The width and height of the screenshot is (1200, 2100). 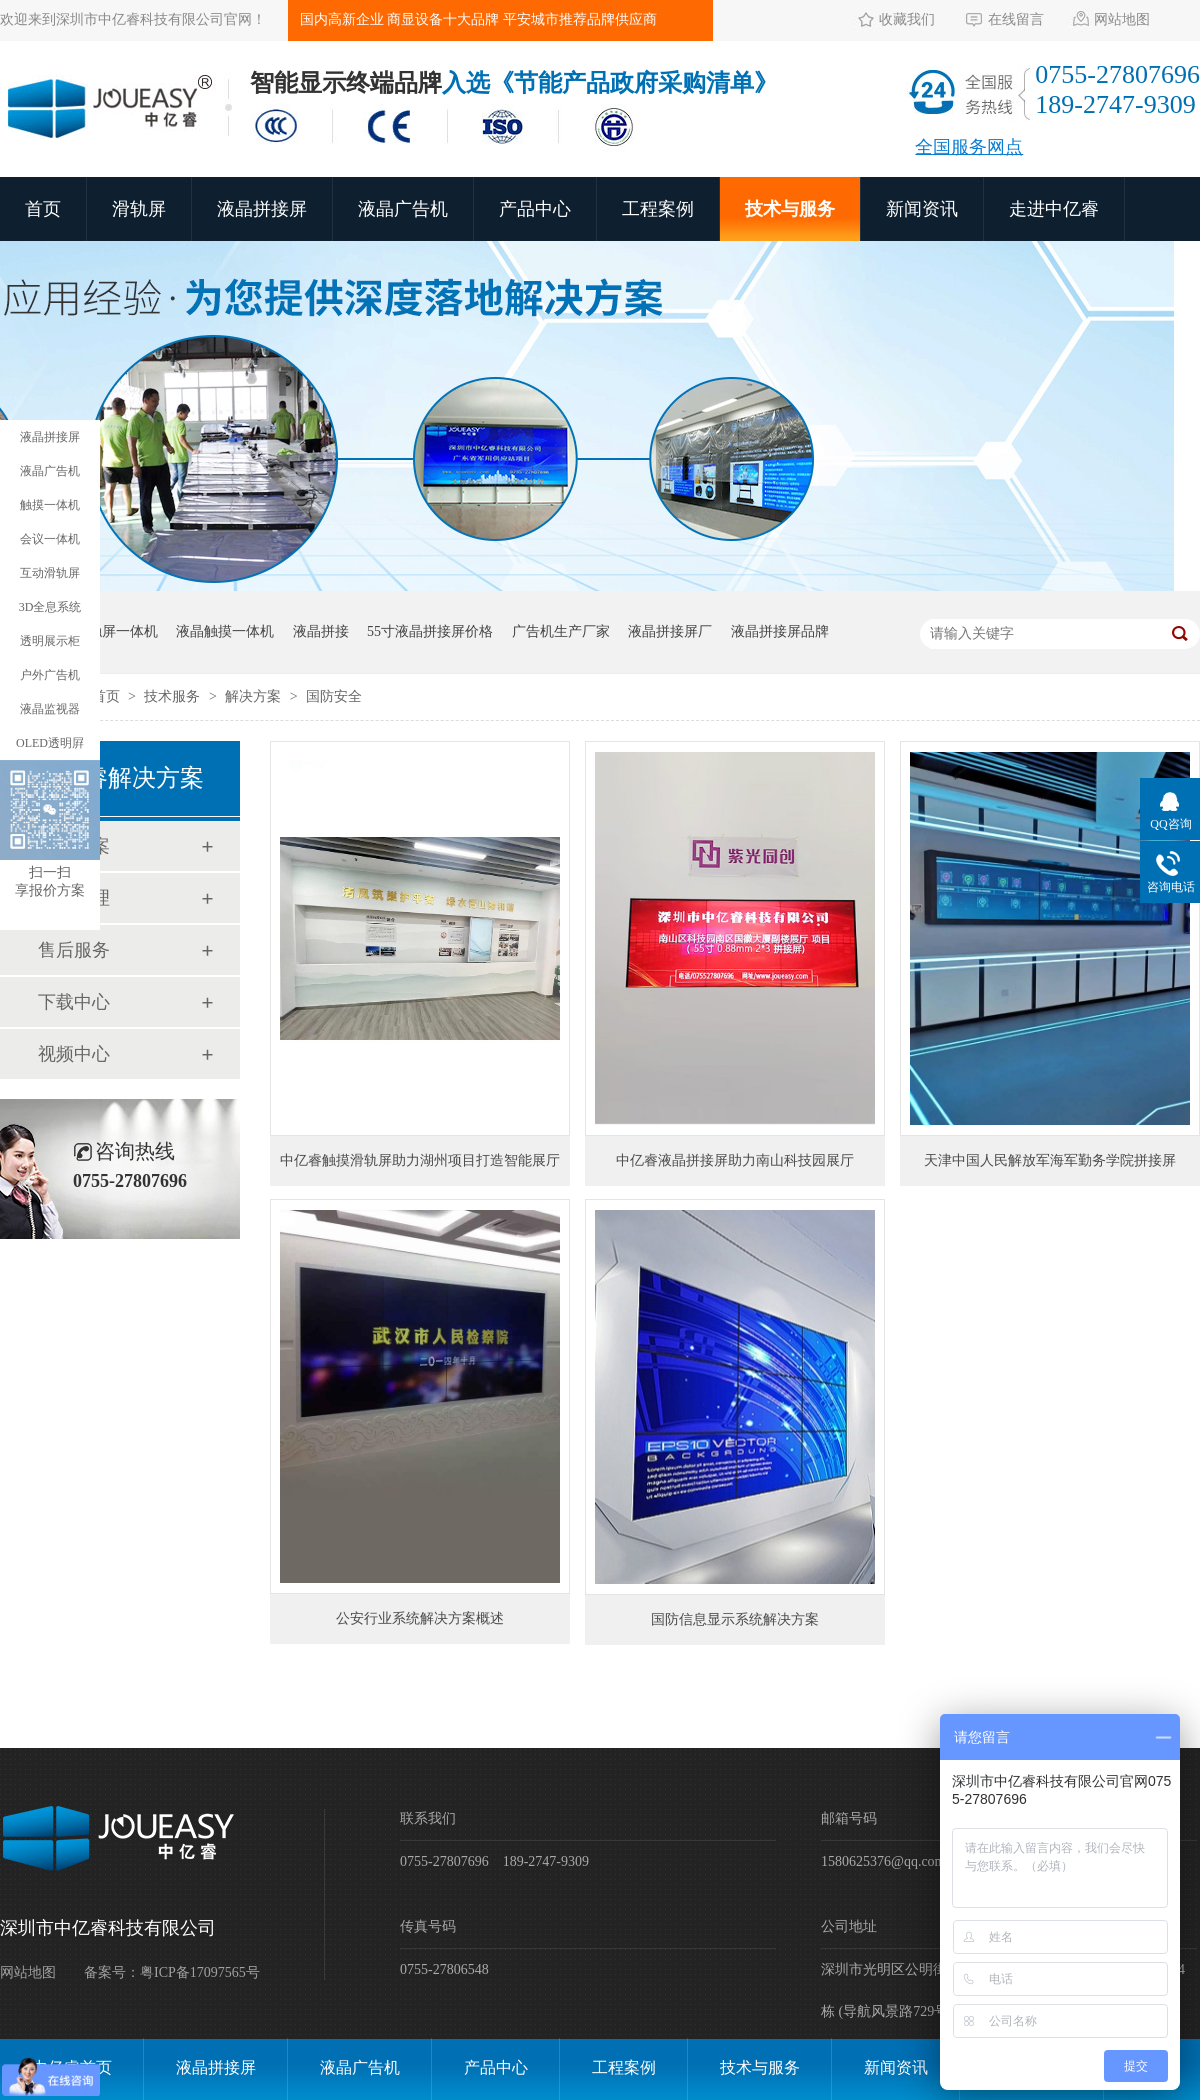 What do you see at coordinates (74, 898) in the screenshot?
I see `经销代理` at bounding box center [74, 898].